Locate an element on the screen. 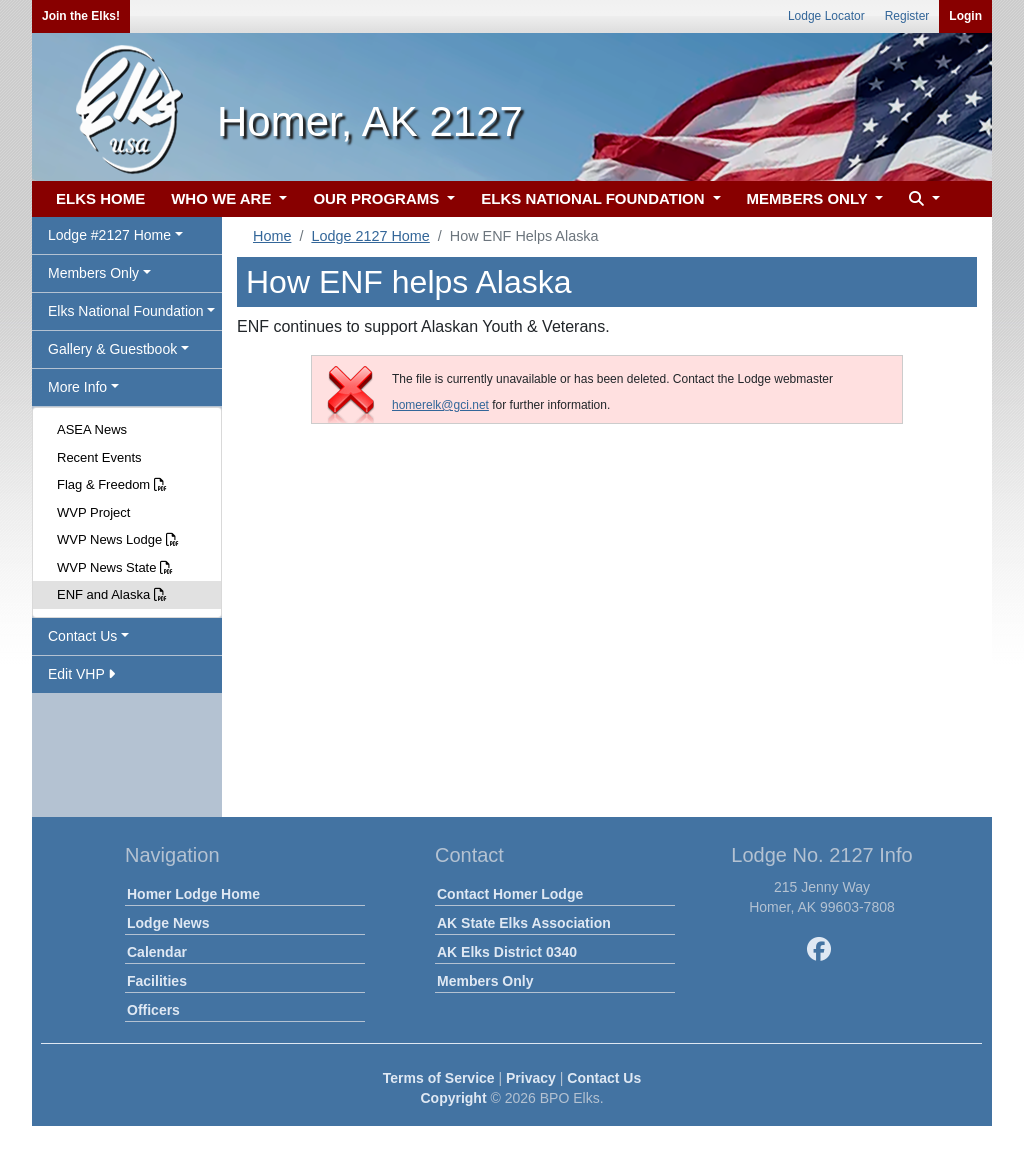  Contact Us [button] is located at coordinates (82, 636).